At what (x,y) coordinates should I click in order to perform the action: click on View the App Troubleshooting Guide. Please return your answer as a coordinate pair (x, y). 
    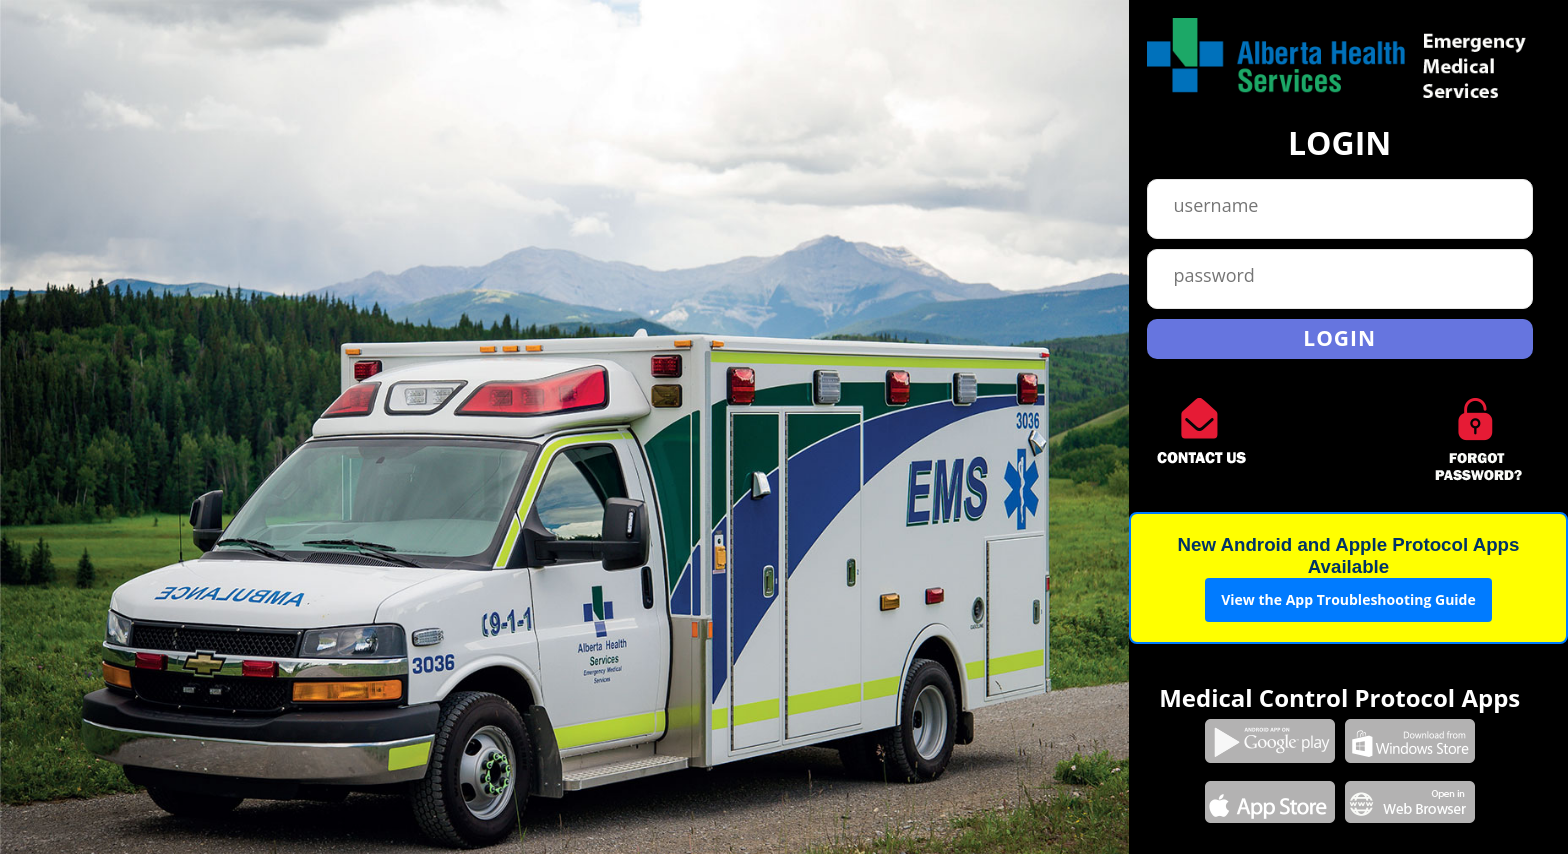
    Looking at the image, I should click on (1348, 599).